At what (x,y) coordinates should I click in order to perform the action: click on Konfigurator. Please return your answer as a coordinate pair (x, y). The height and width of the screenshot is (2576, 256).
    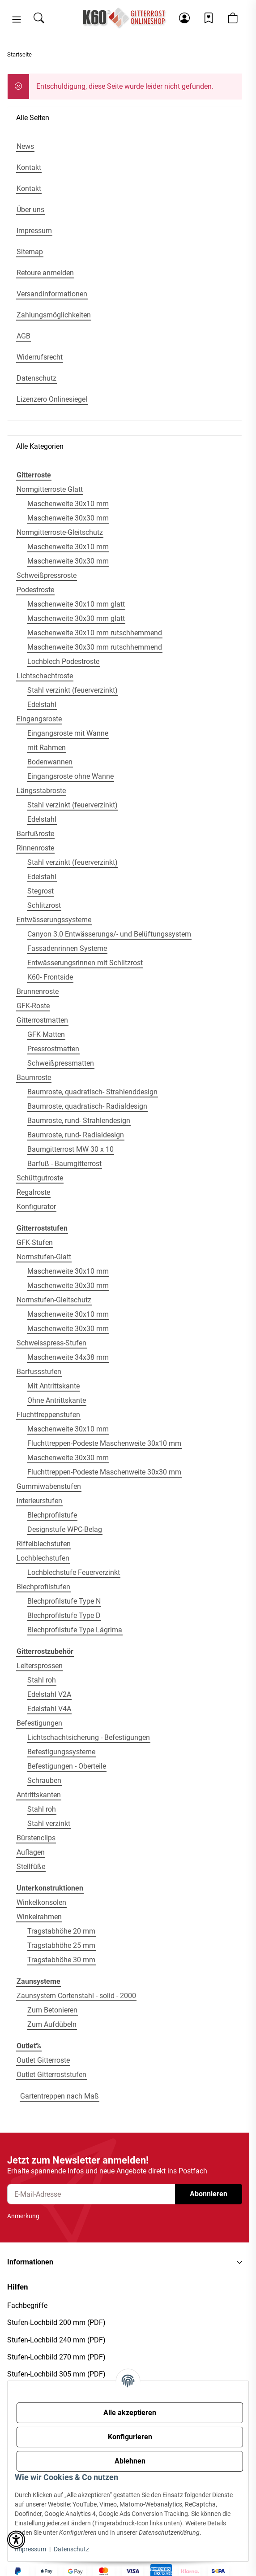
    Looking at the image, I should click on (36, 1206).